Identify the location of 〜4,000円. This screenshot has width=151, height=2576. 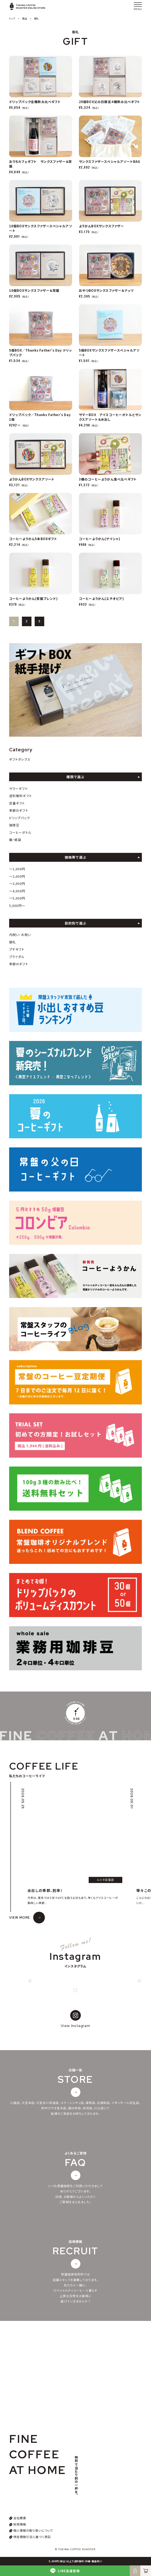
(17, 891).